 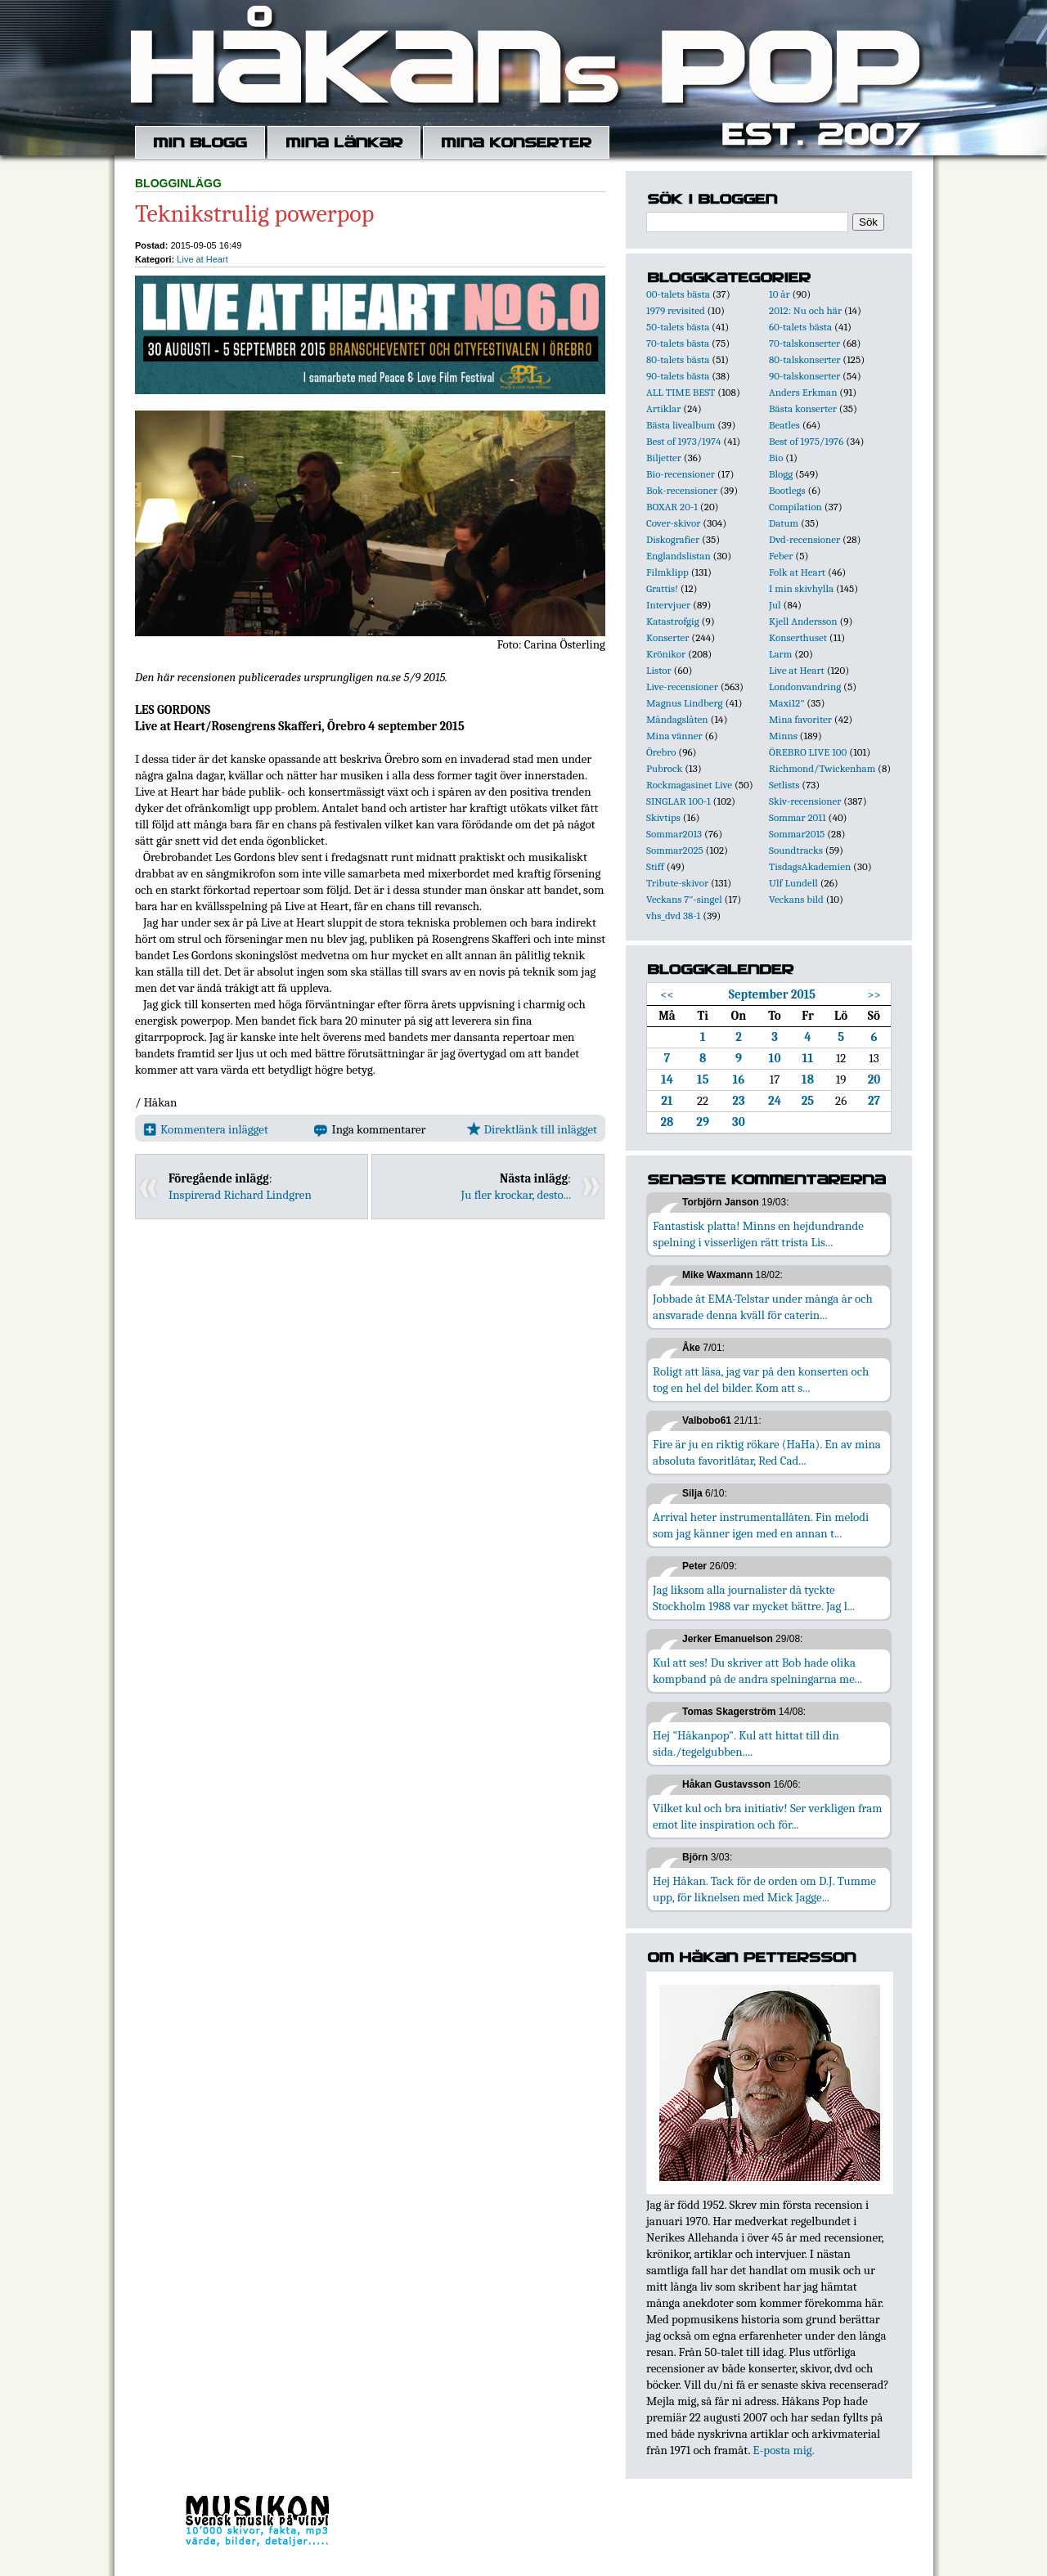 I want to click on >>, so click(x=874, y=994).